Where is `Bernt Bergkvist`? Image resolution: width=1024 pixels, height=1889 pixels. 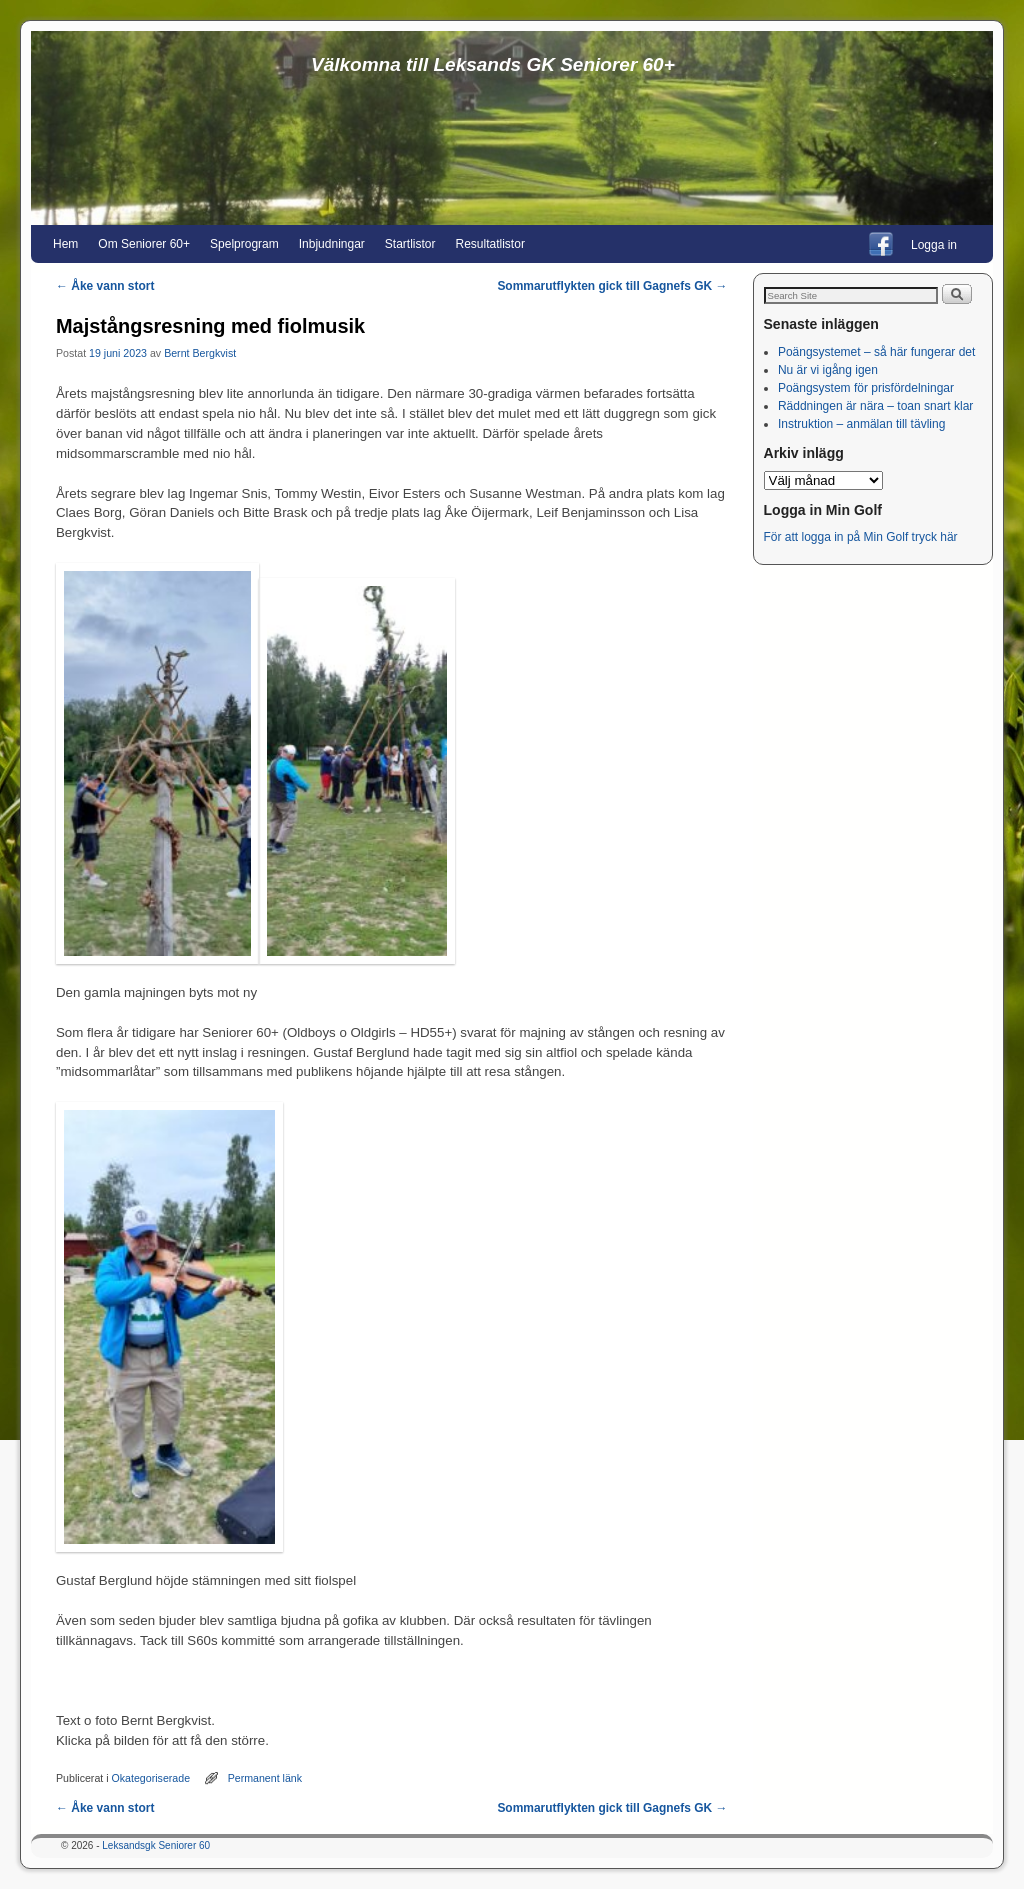 Bernt Bergkvist is located at coordinates (200, 353).